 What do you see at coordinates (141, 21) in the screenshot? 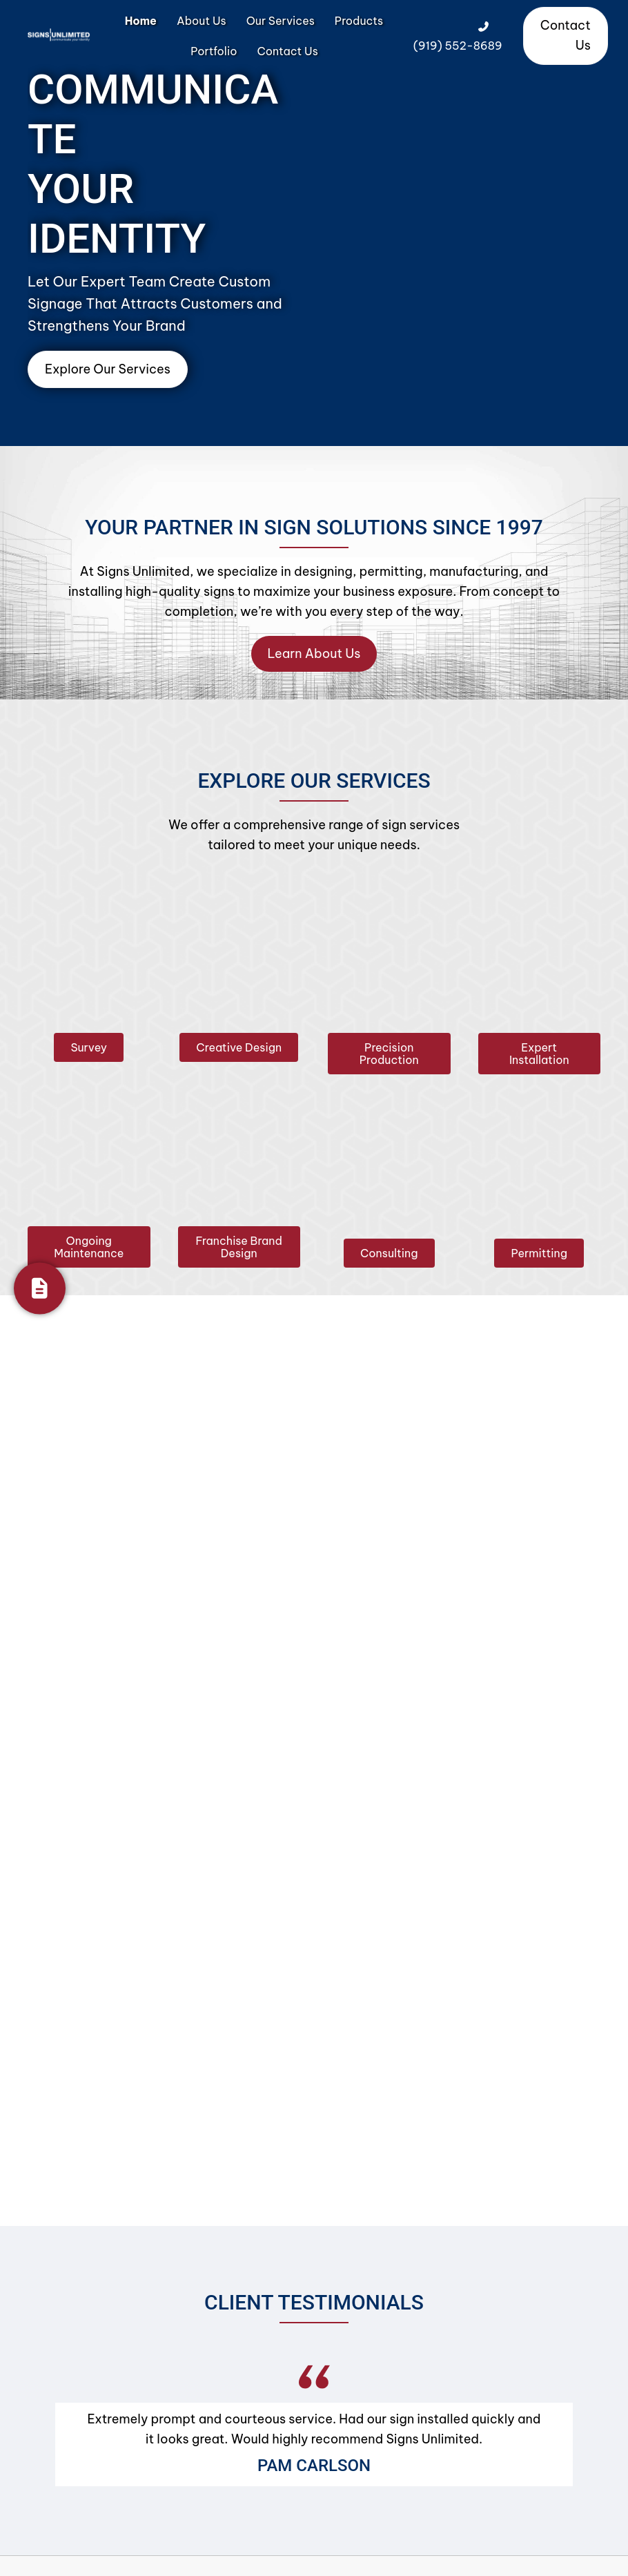
I see `Home [menuitem]` at bounding box center [141, 21].